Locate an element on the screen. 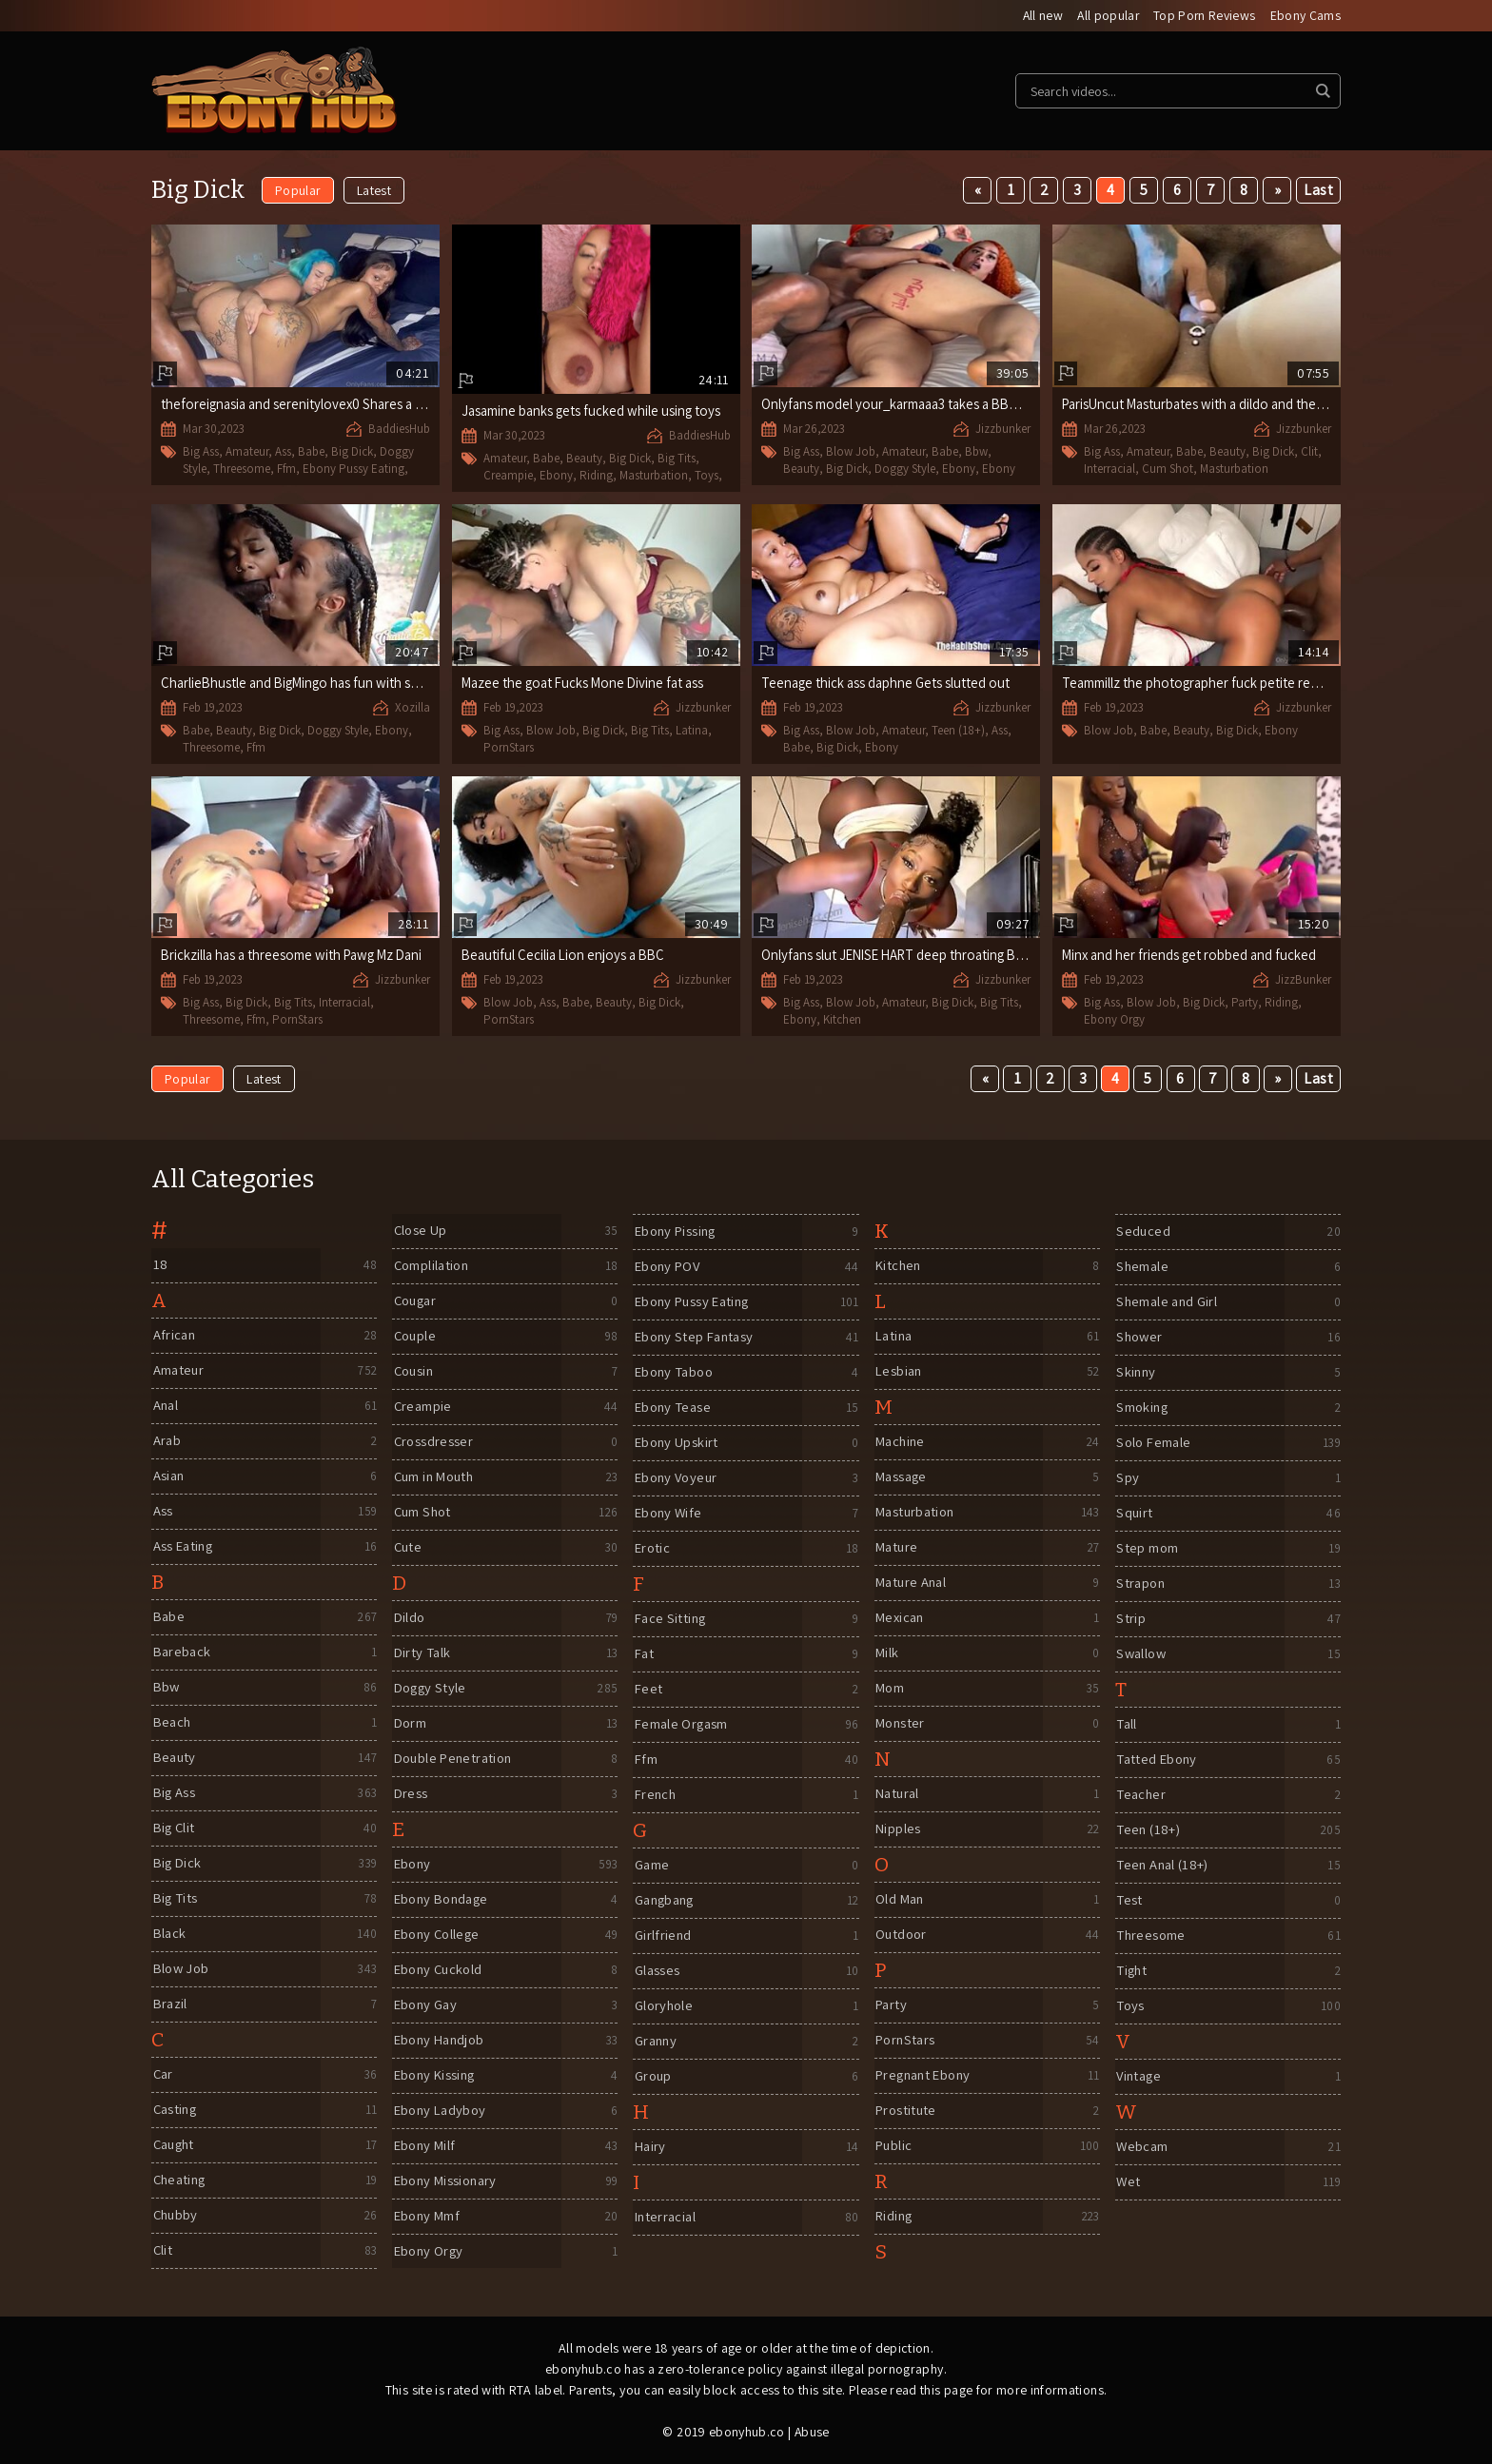 The height and width of the screenshot is (2464, 1492). Latina is located at coordinates (692, 731).